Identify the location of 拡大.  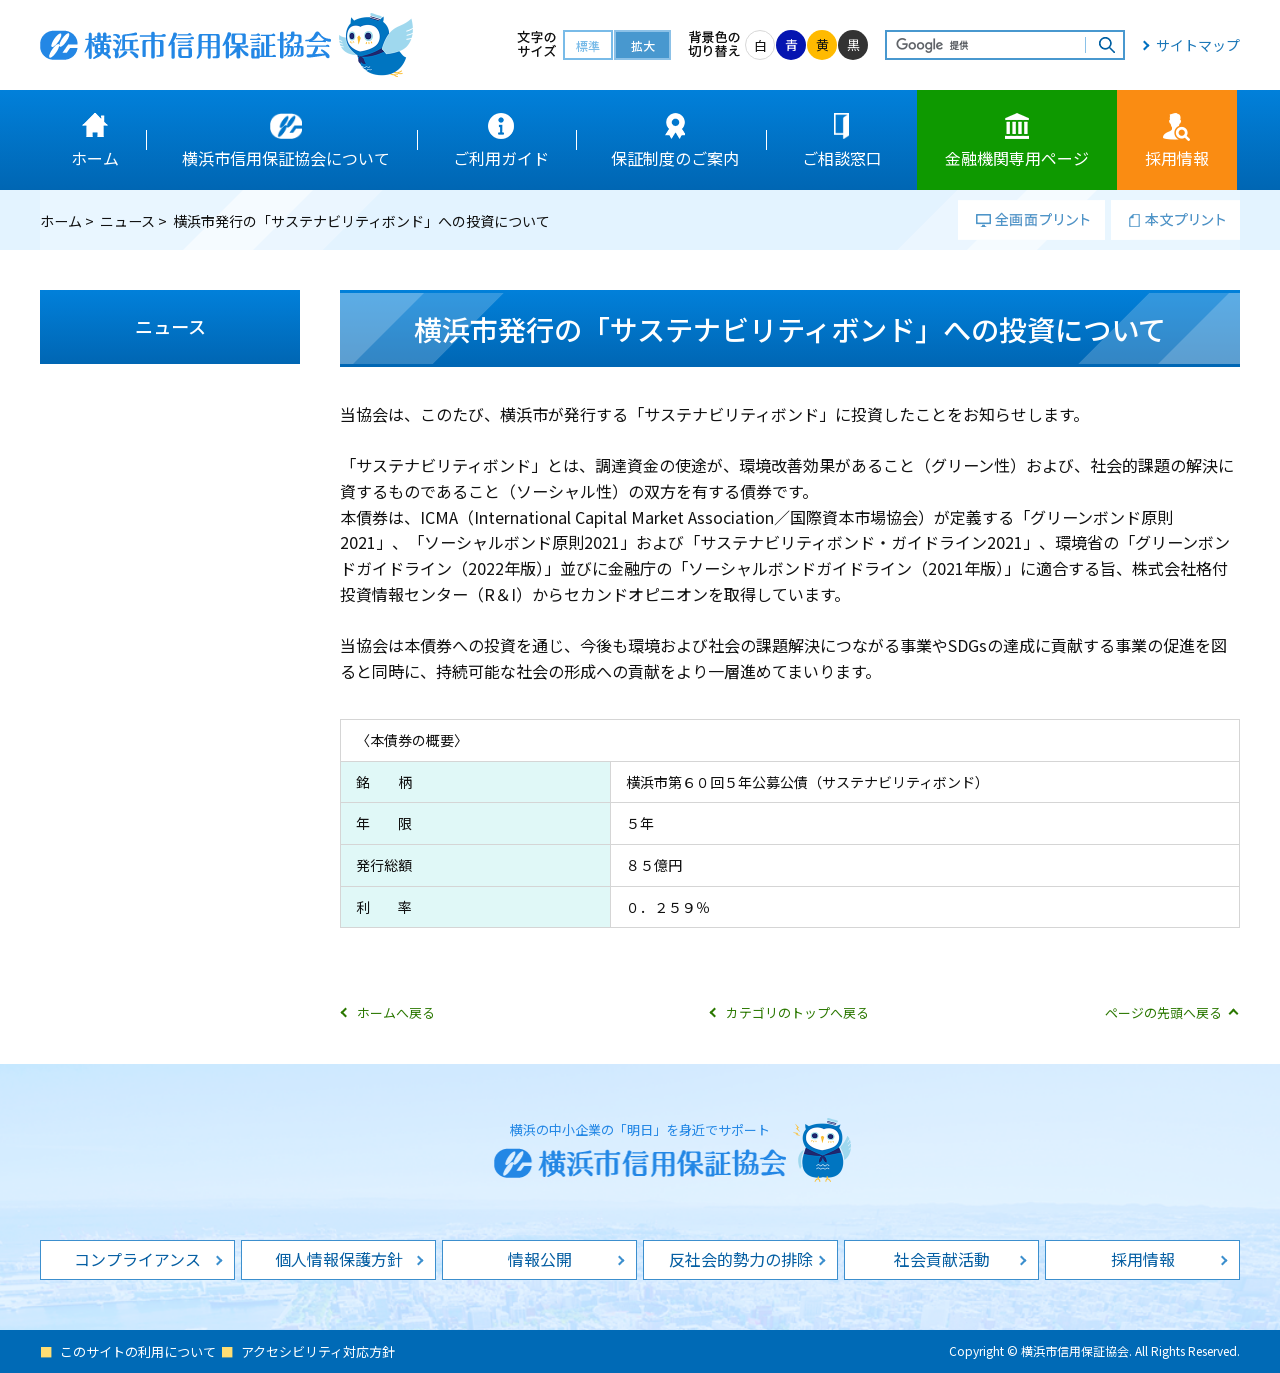
(643, 45).